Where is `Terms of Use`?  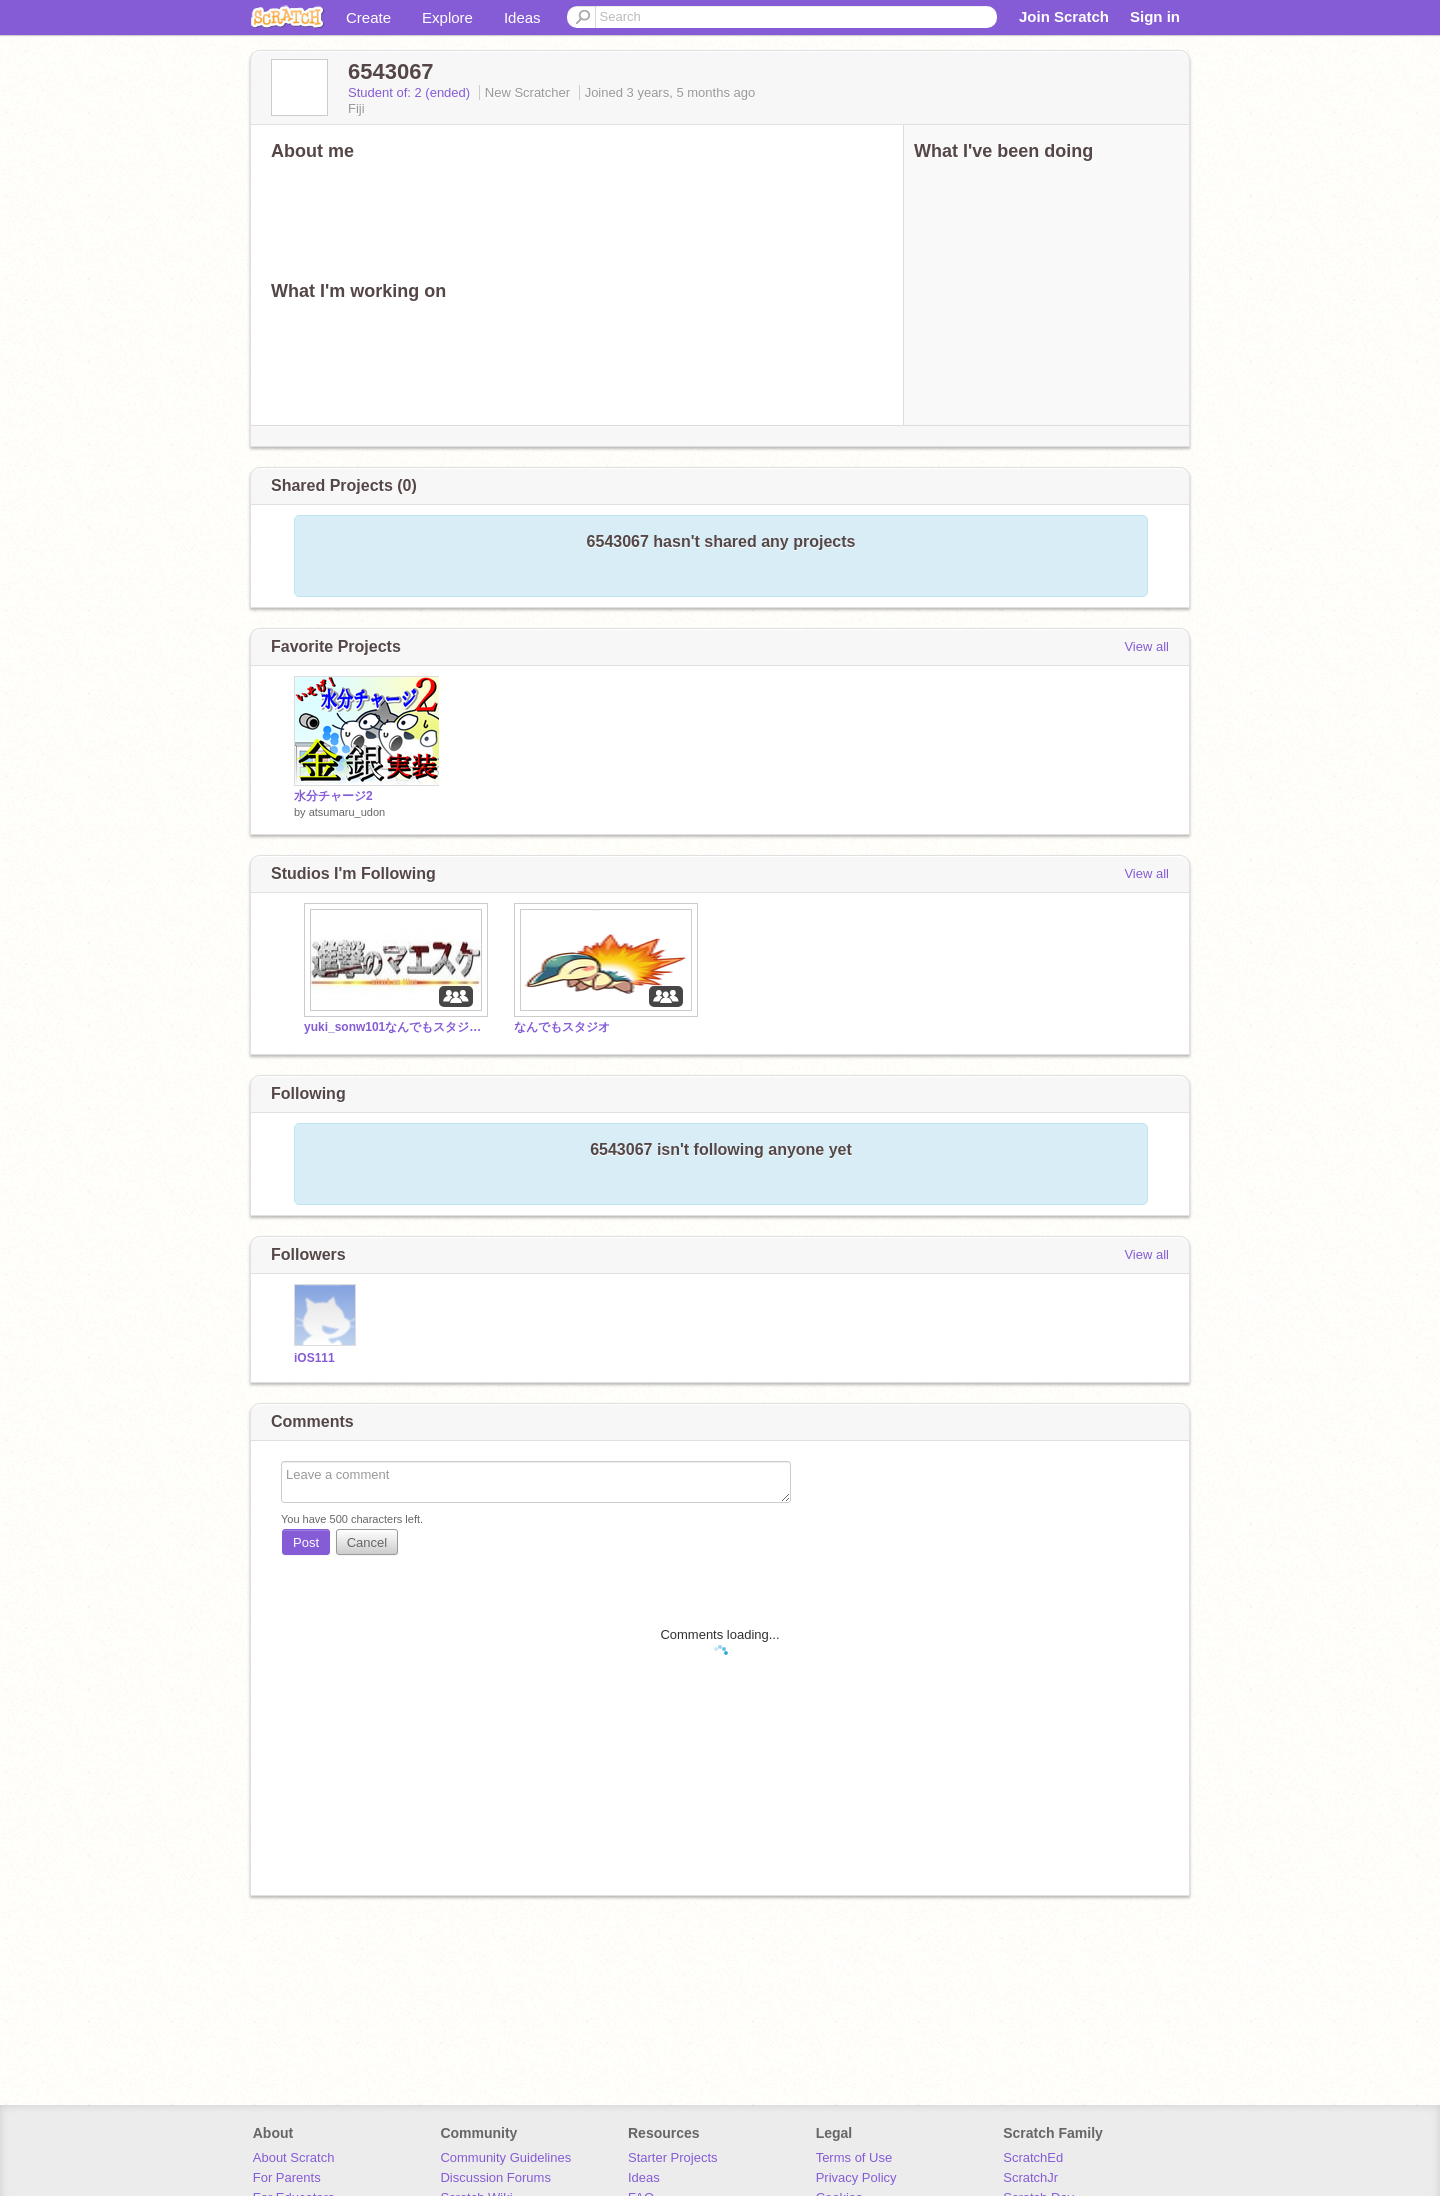
Terms of Use is located at coordinates (854, 2157).